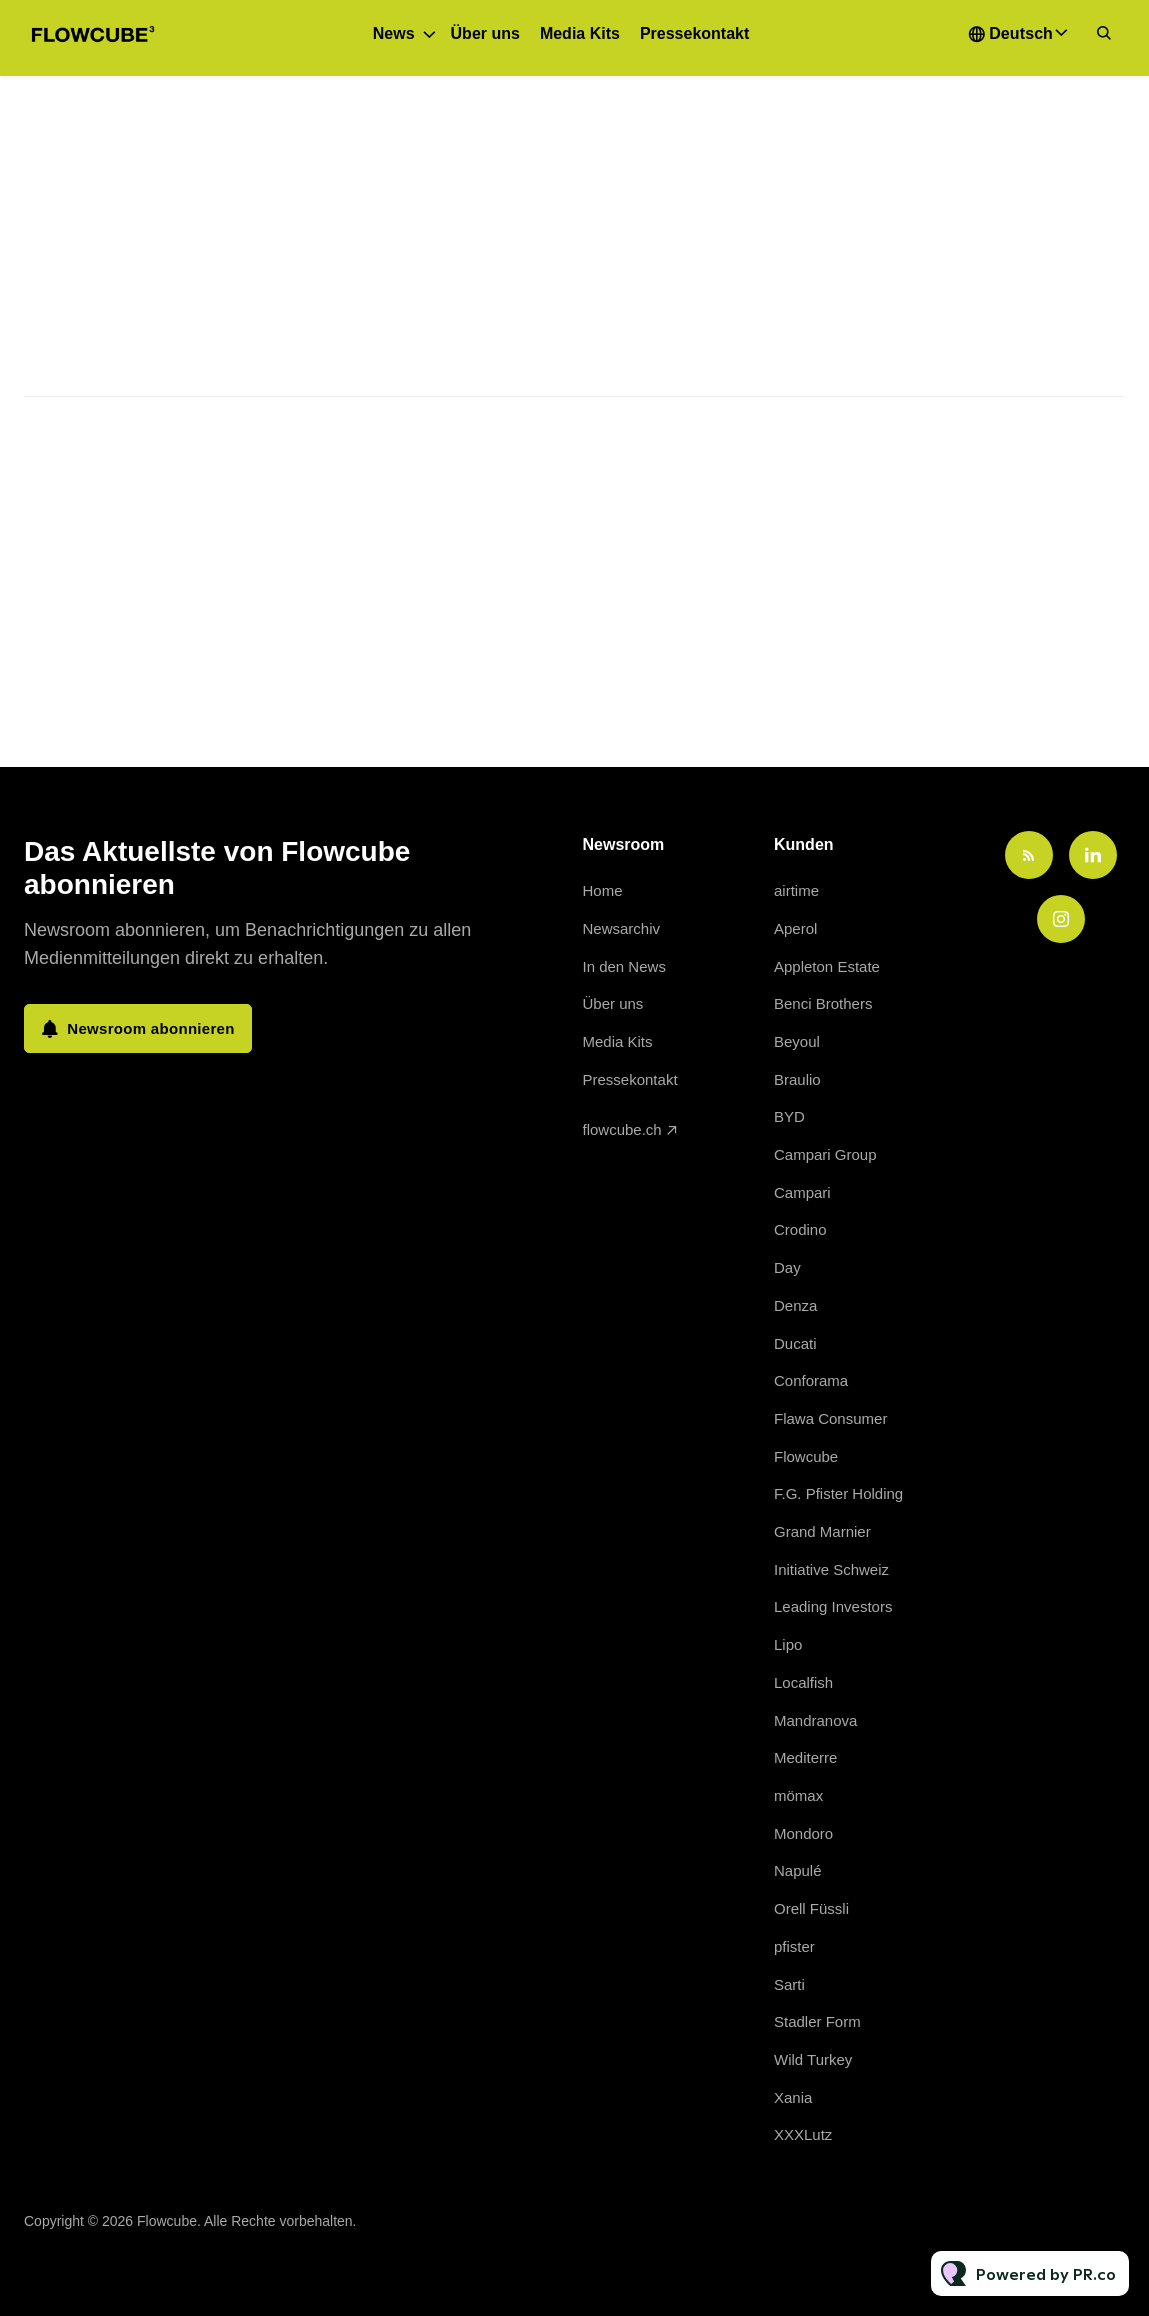  I want to click on Conforama, so click(811, 1380).